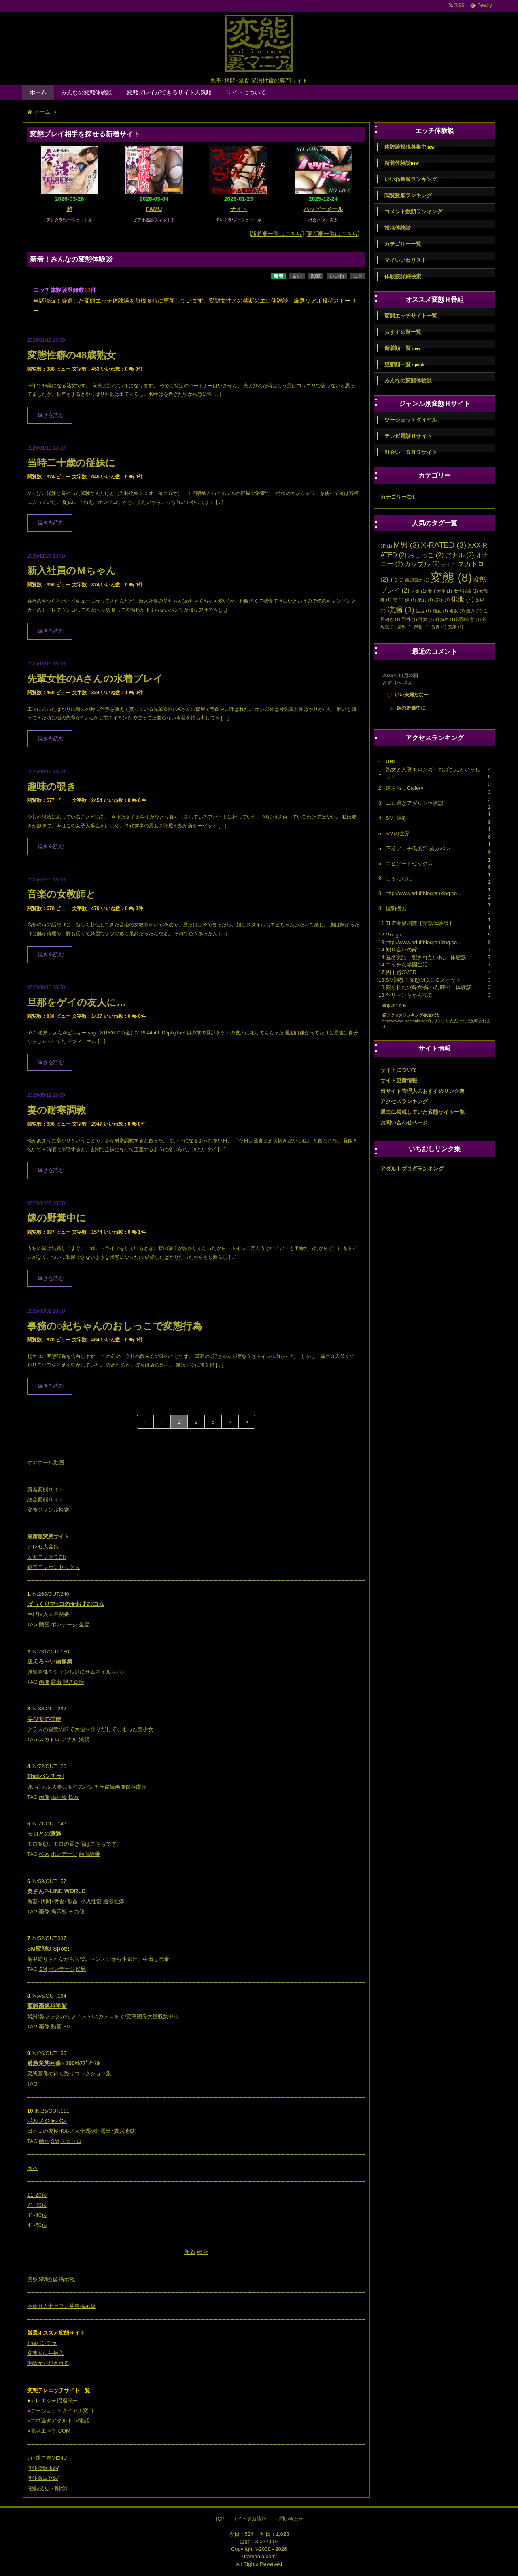 The width and height of the screenshot is (518, 2576). What do you see at coordinates (401, 950) in the screenshot?
I see `知り合いの嫁` at bounding box center [401, 950].